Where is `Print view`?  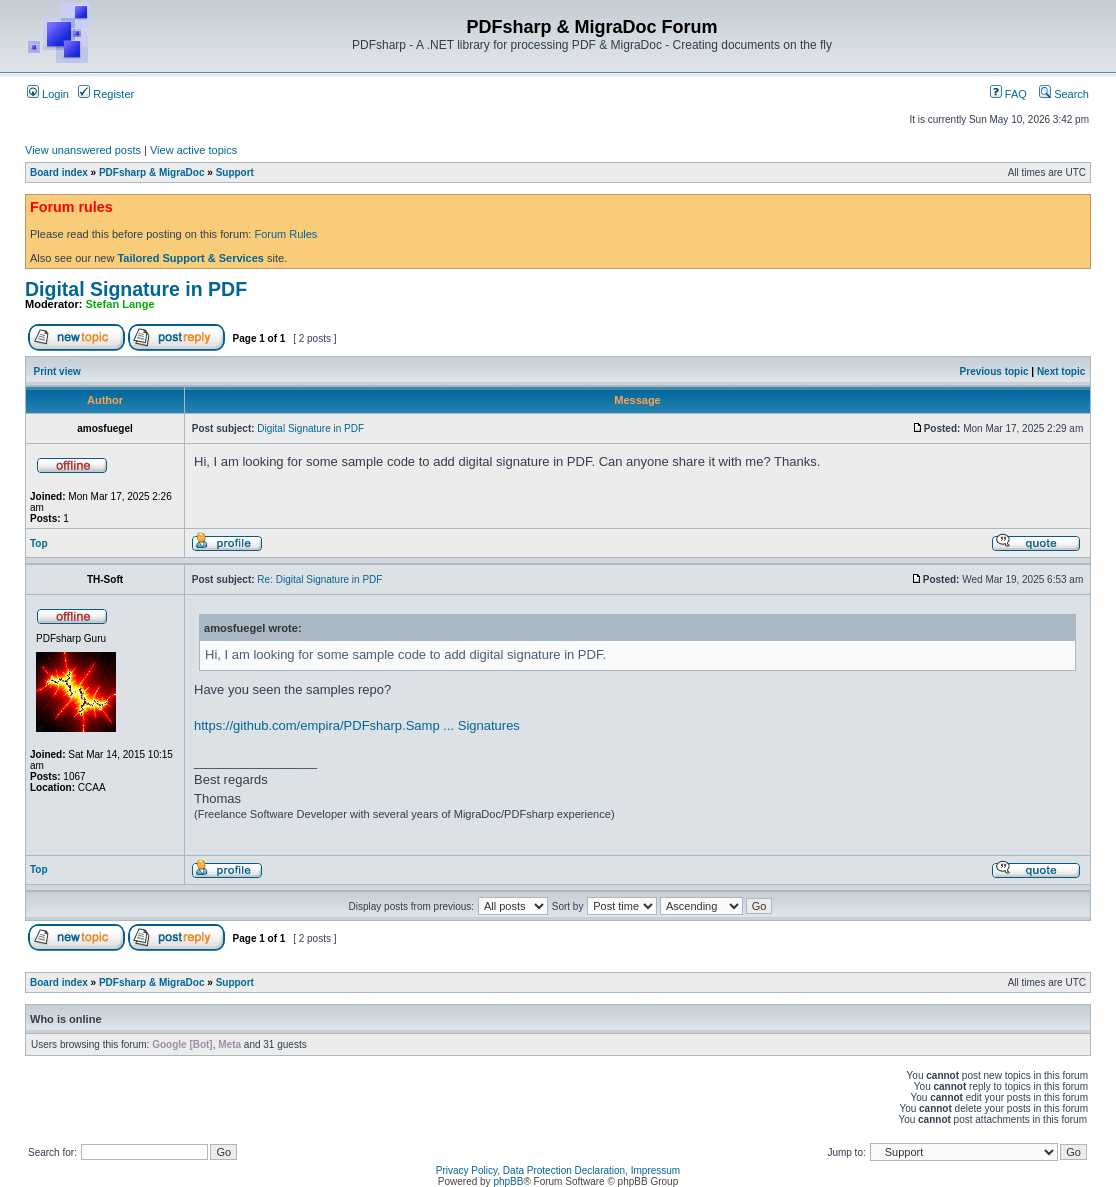 Print view is located at coordinates (57, 371).